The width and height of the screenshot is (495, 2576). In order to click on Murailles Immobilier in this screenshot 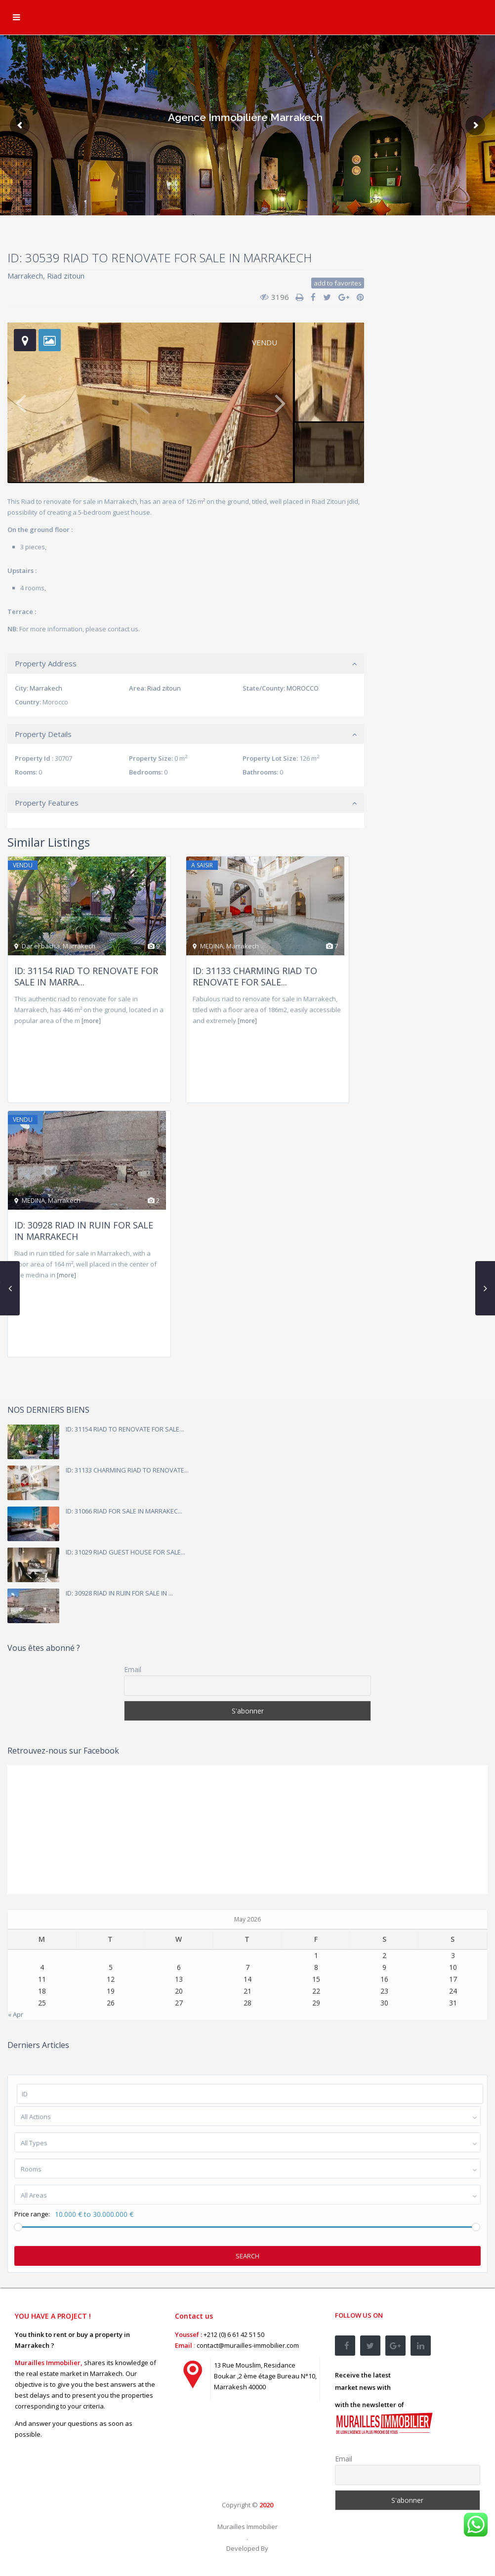, I will do `click(247, 2526)`.